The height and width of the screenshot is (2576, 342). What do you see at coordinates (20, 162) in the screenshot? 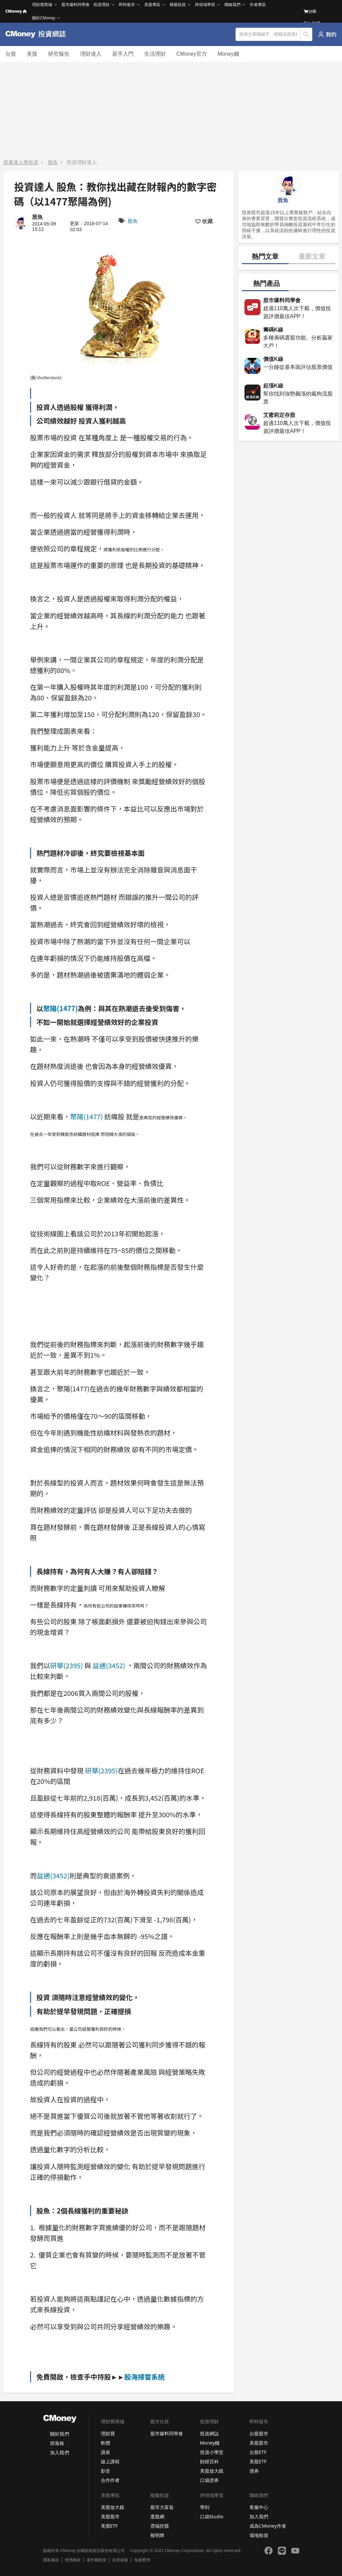
I see `跟著達人學投資` at bounding box center [20, 162].